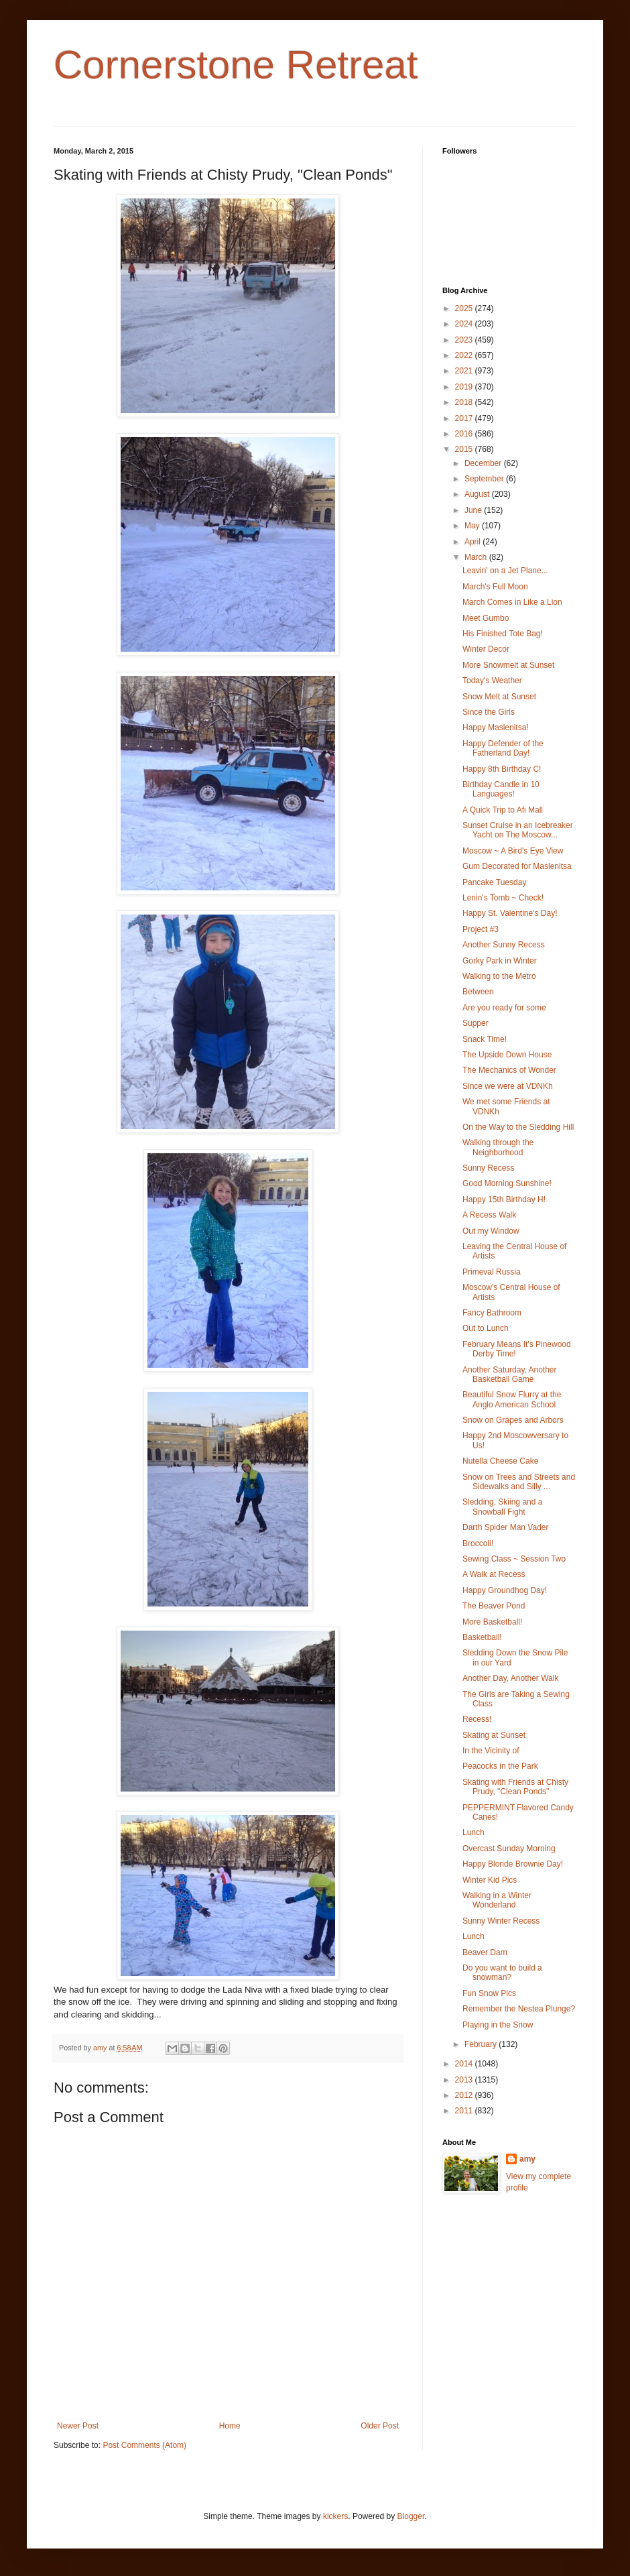 This screenshot has height=2576, width=630. Describe the element at coordinates (484, 1952) in the screenshot. I see `Beaver Dam` at that location.